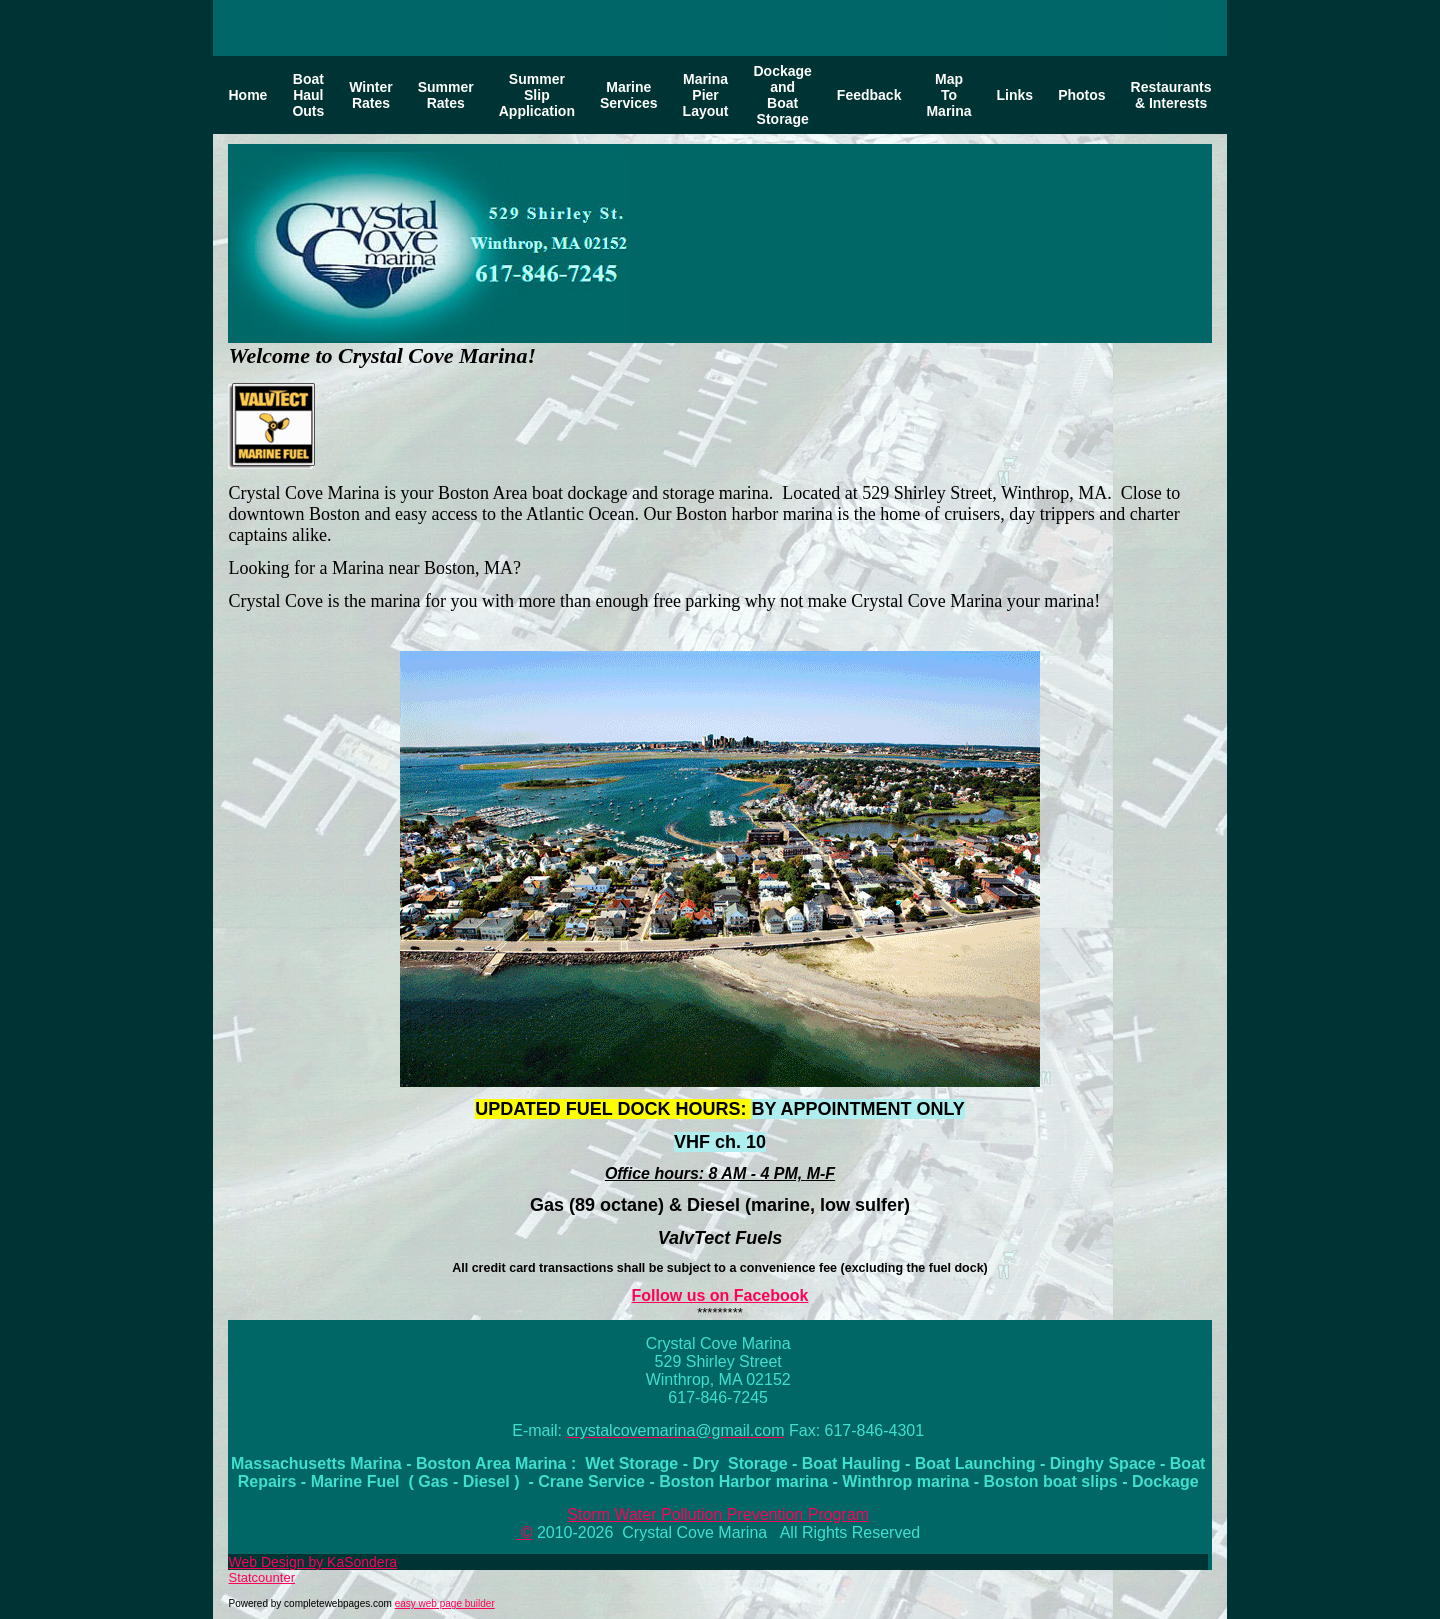 The height and width of the screenshot is (1619, 1440). Describe the element at coordinates (782, 95) in the screenshot. I see `Dockage and Boat Storage` at that location.